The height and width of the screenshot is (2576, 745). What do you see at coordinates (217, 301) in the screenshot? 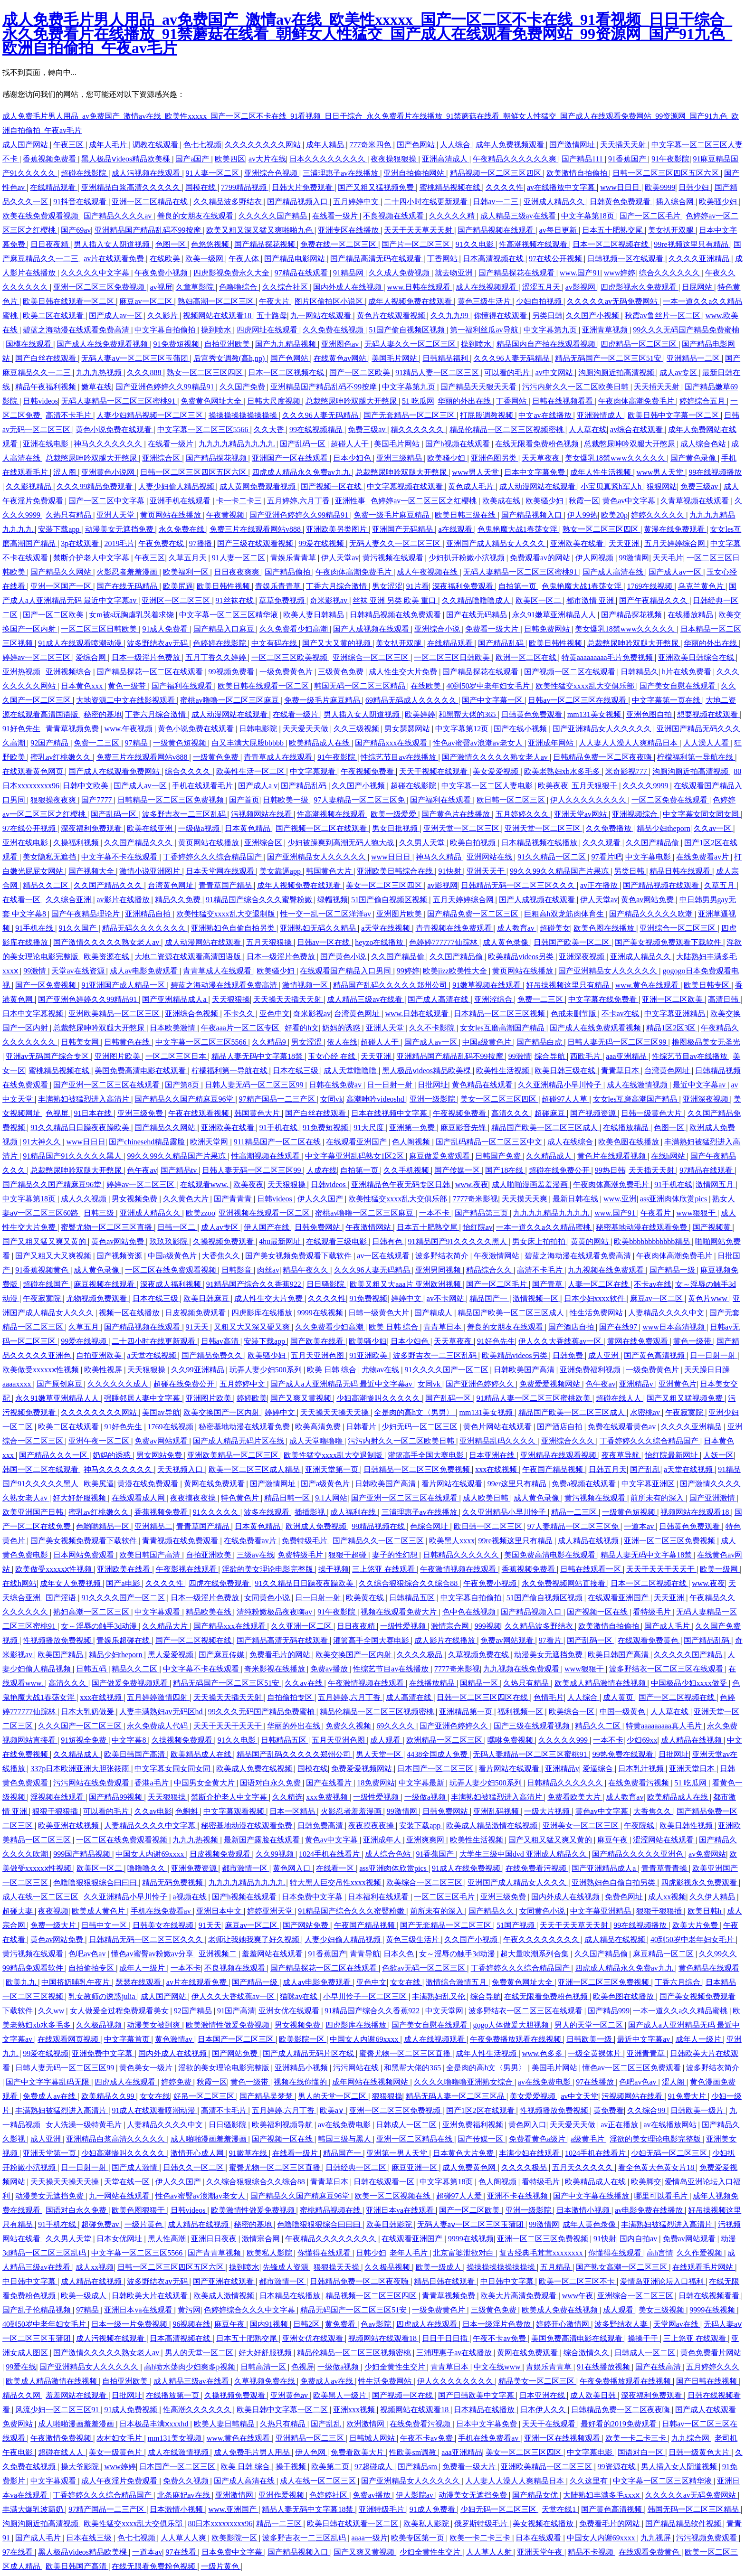
I see `熟妇高潮一区二区三区` at bounding box center [217, 301].